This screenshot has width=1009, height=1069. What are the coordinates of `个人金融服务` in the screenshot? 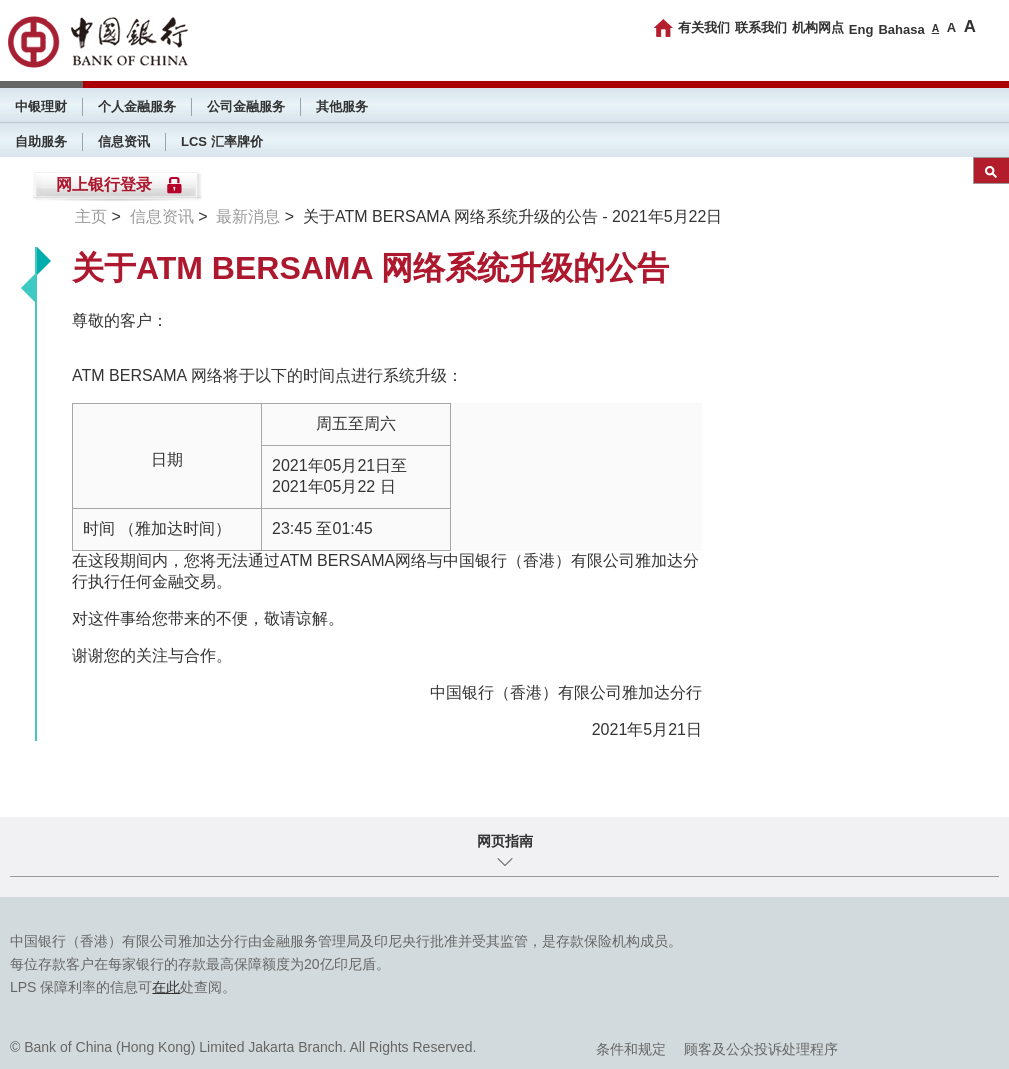 It's located at (137, 106).